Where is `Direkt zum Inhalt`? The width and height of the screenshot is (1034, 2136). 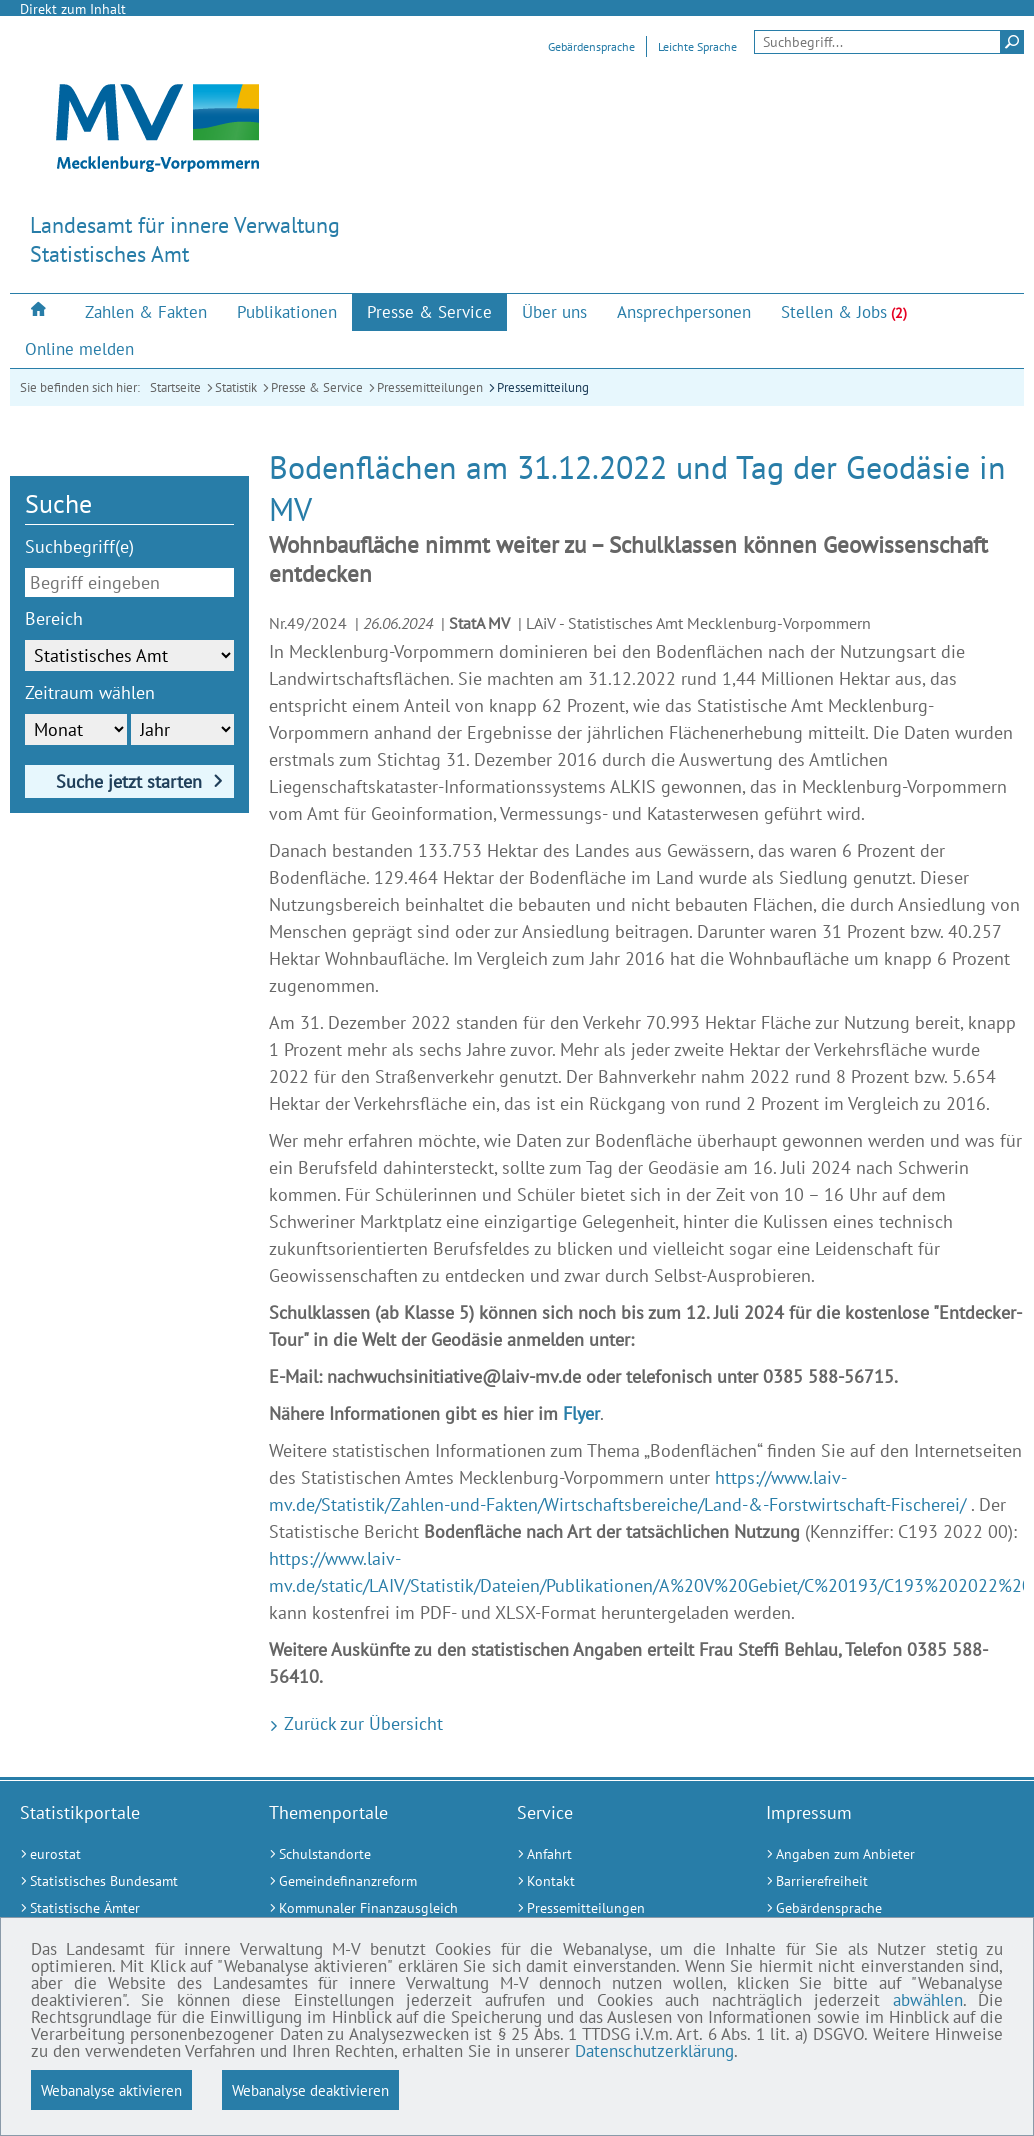
Direkt zum Inhalt is located at coordinates (73, 9).